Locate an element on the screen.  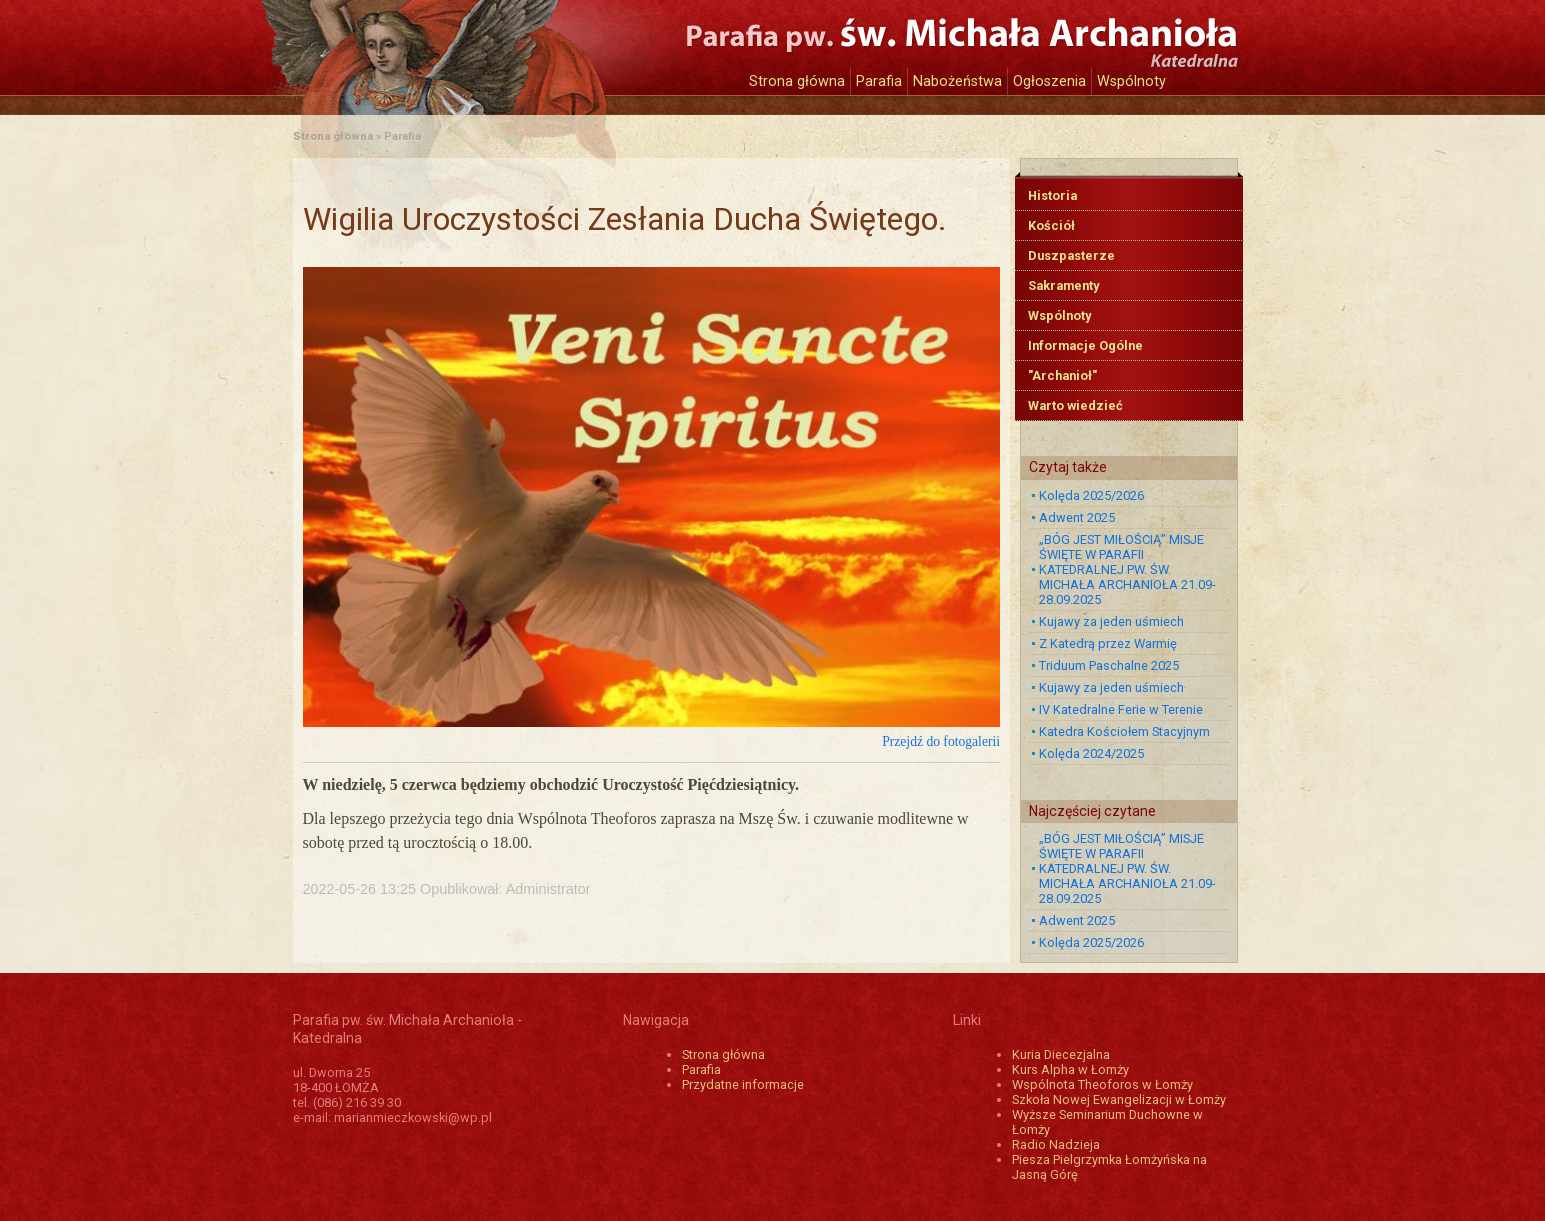
Wspólnota Theoforos w Łomży is located at coordinates (1102, 1084).